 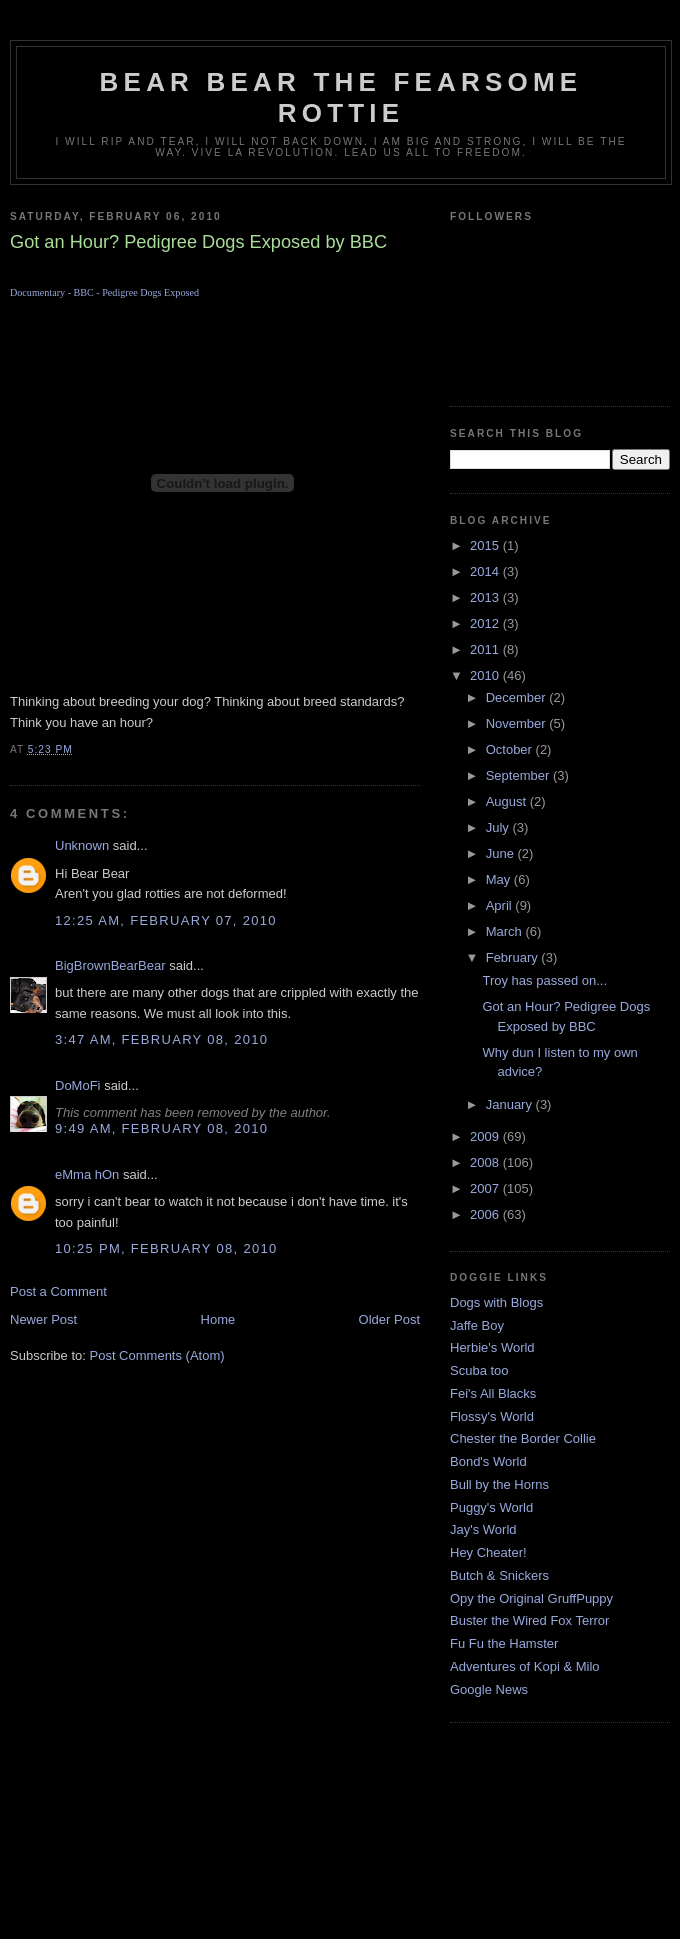 I want to click on April, so click(x=501, y=905).